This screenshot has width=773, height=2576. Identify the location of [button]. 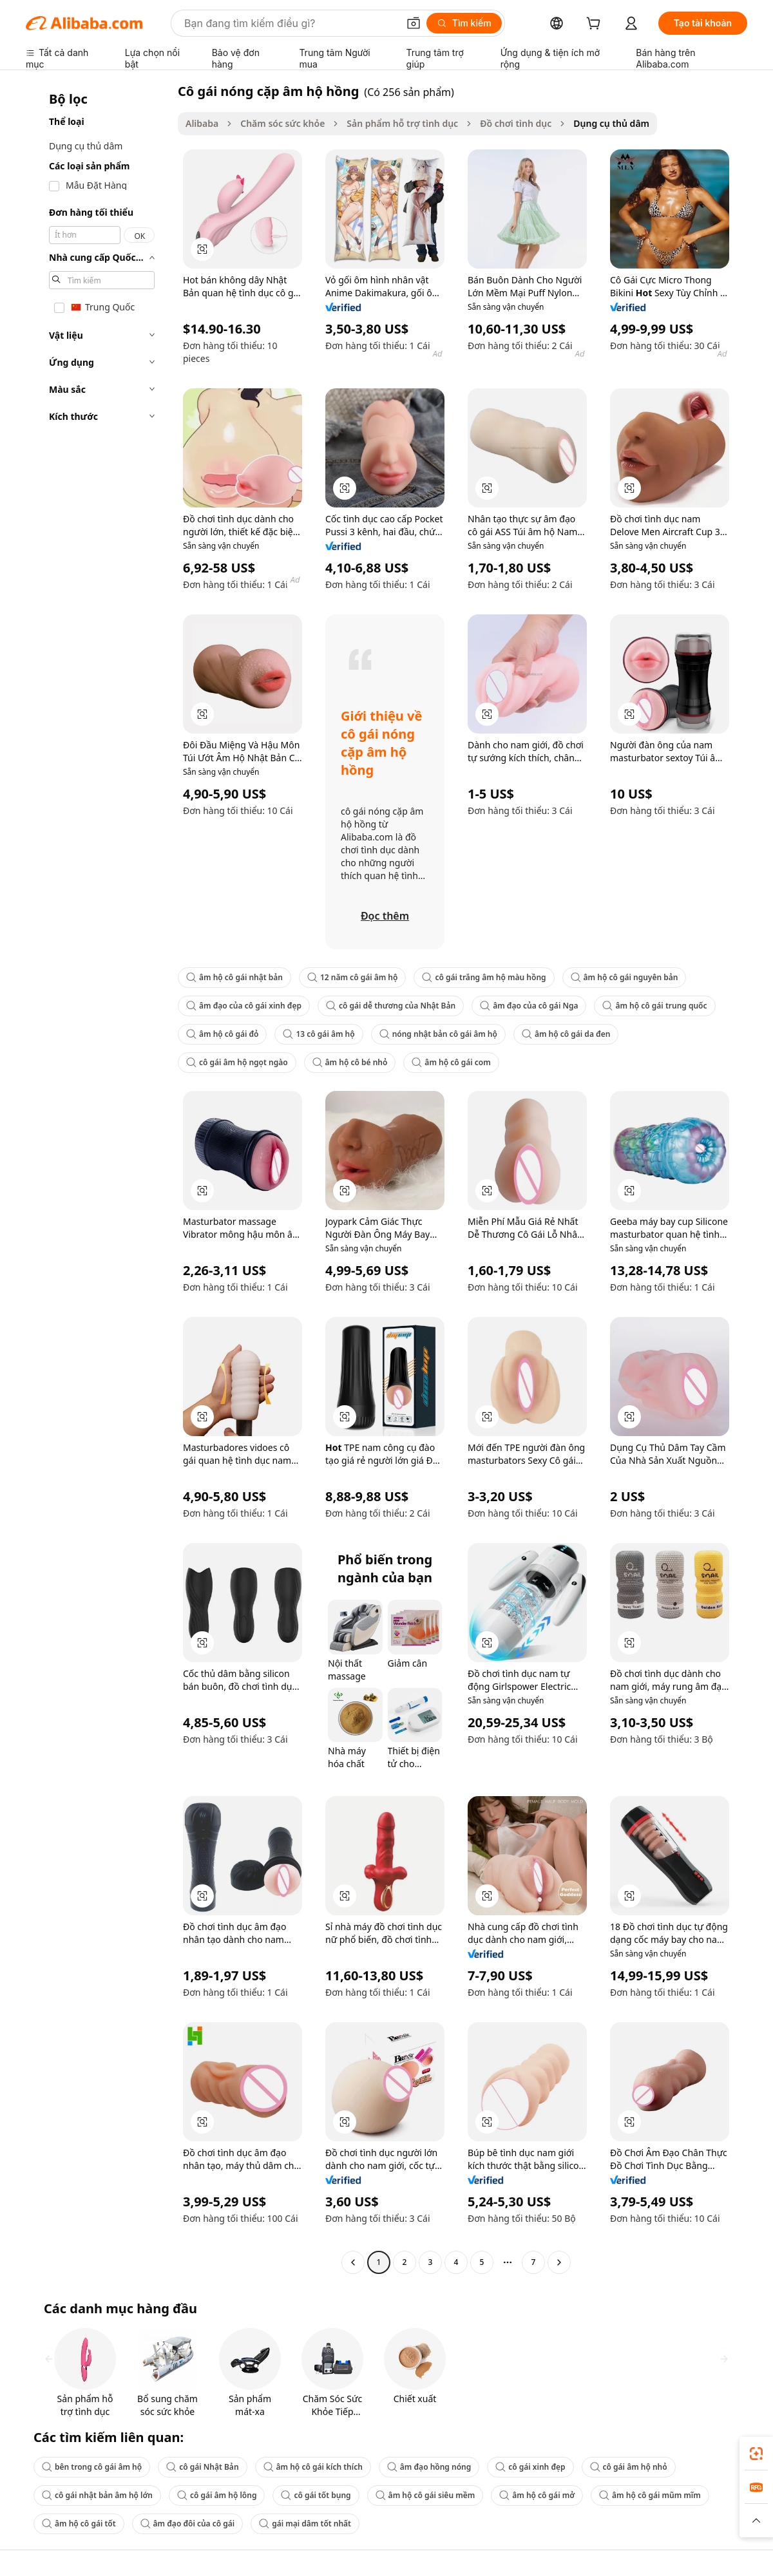
(413, 23).